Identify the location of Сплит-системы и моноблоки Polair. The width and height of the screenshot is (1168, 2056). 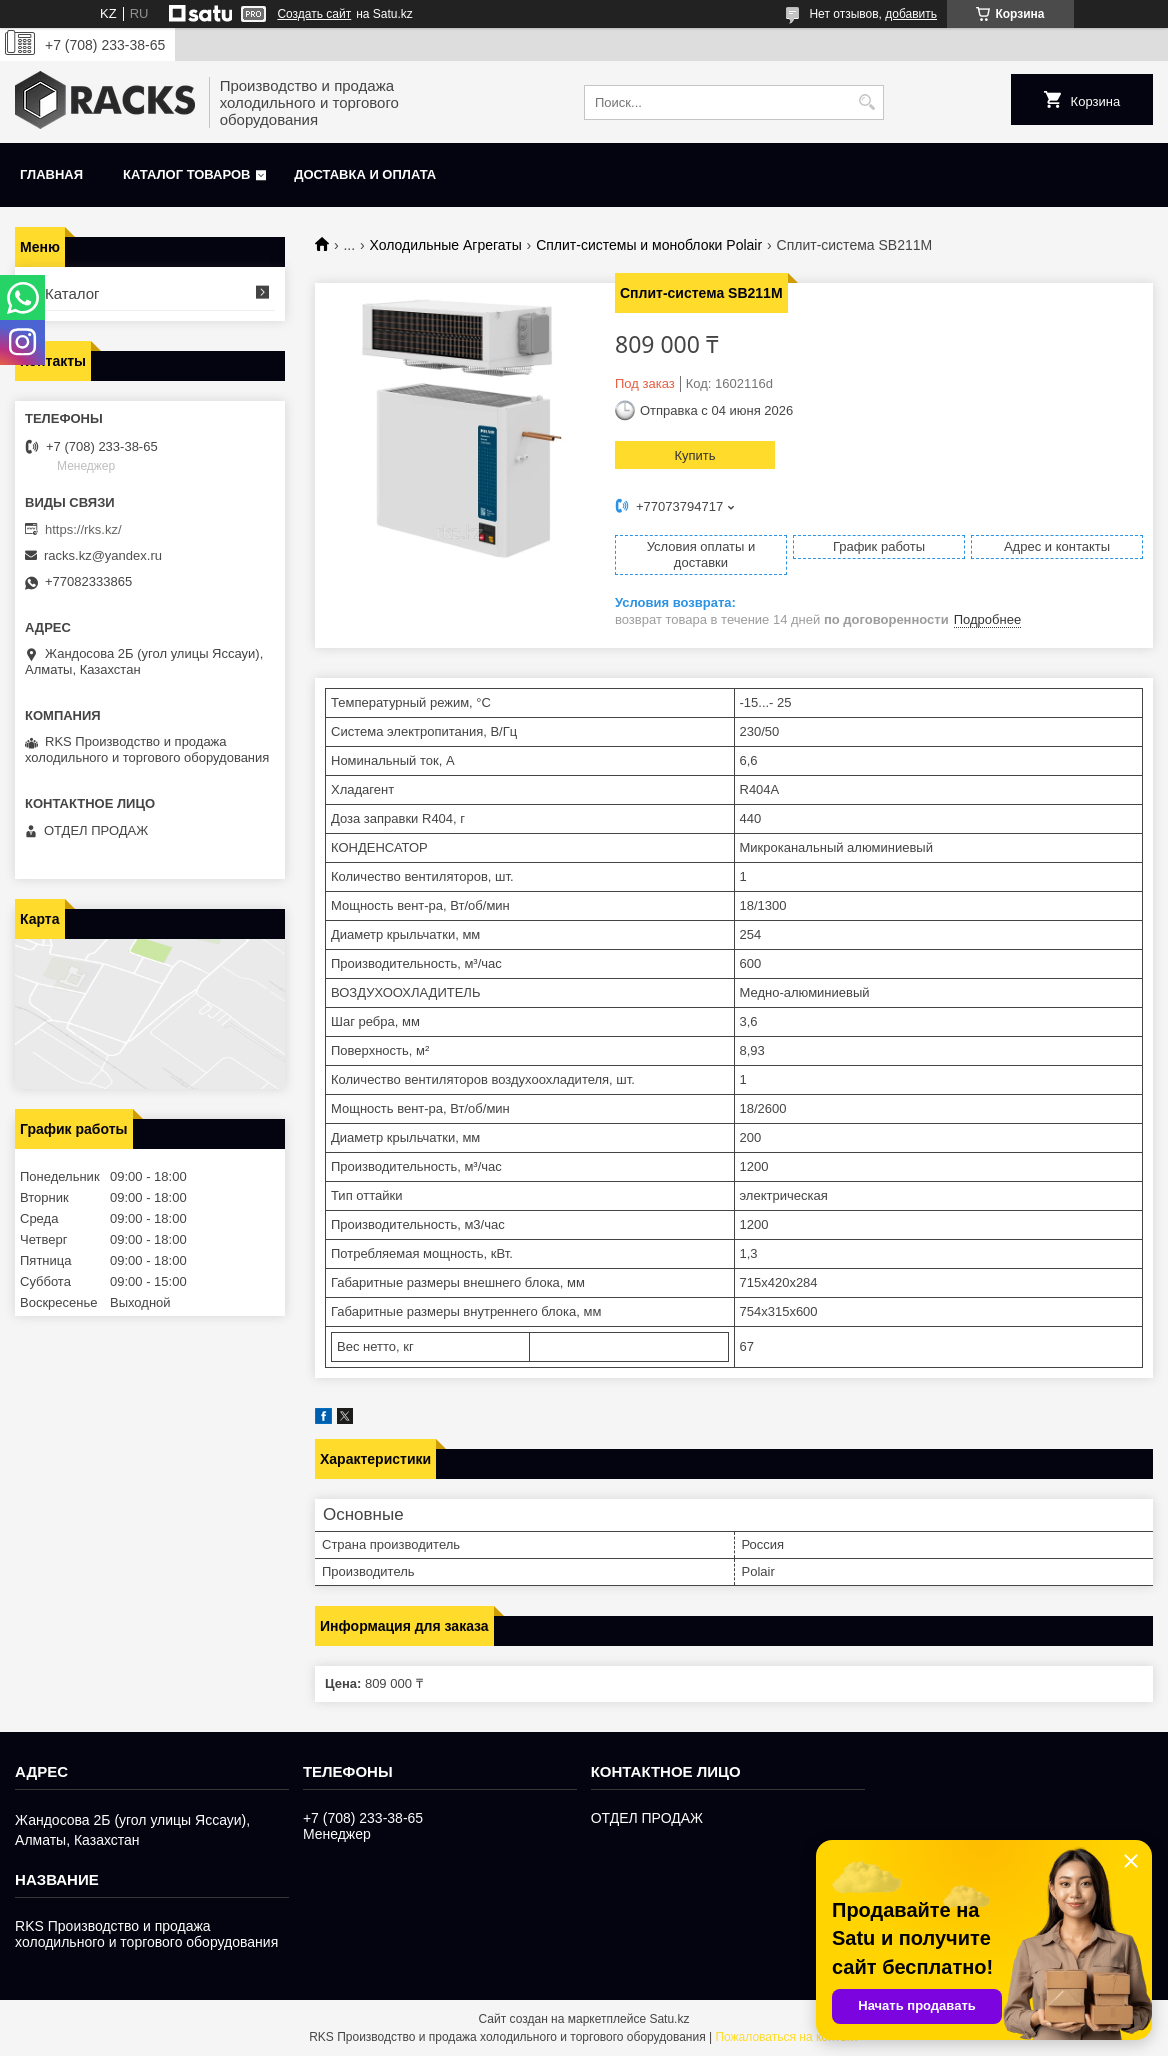
(649, 245).